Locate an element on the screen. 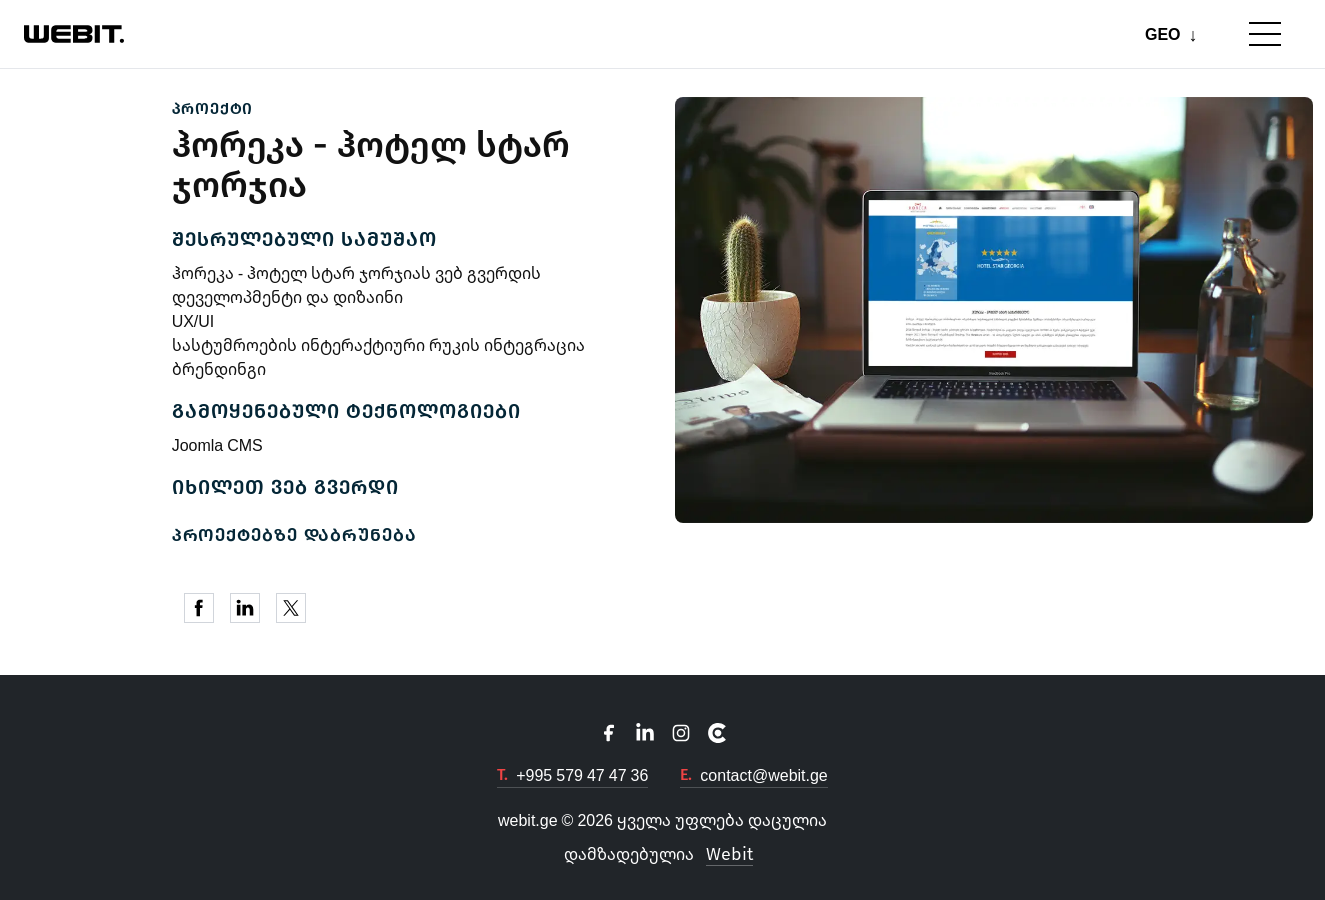 The image size is (1325, 900). იხილეთ ვებ გვერდი is located at coordinates (285, 487).